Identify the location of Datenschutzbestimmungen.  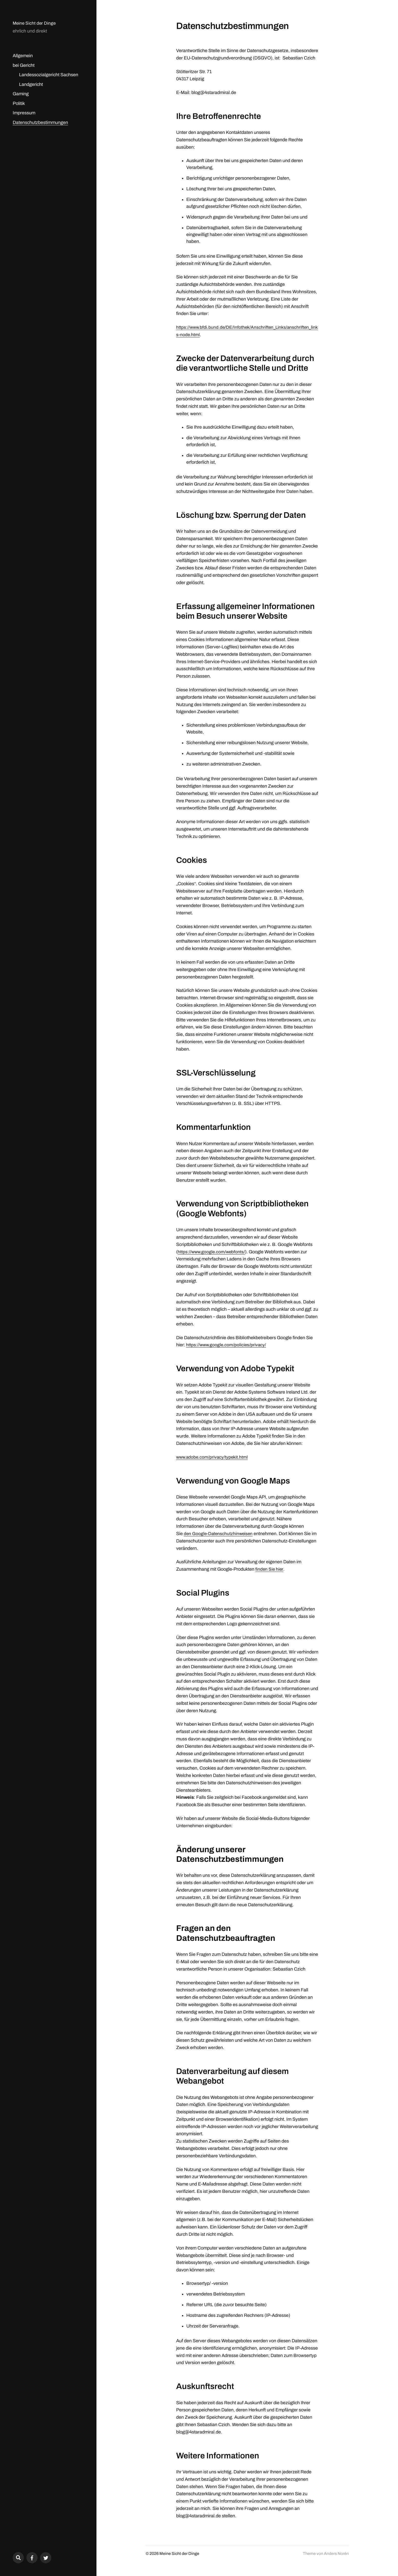
(40, 122).